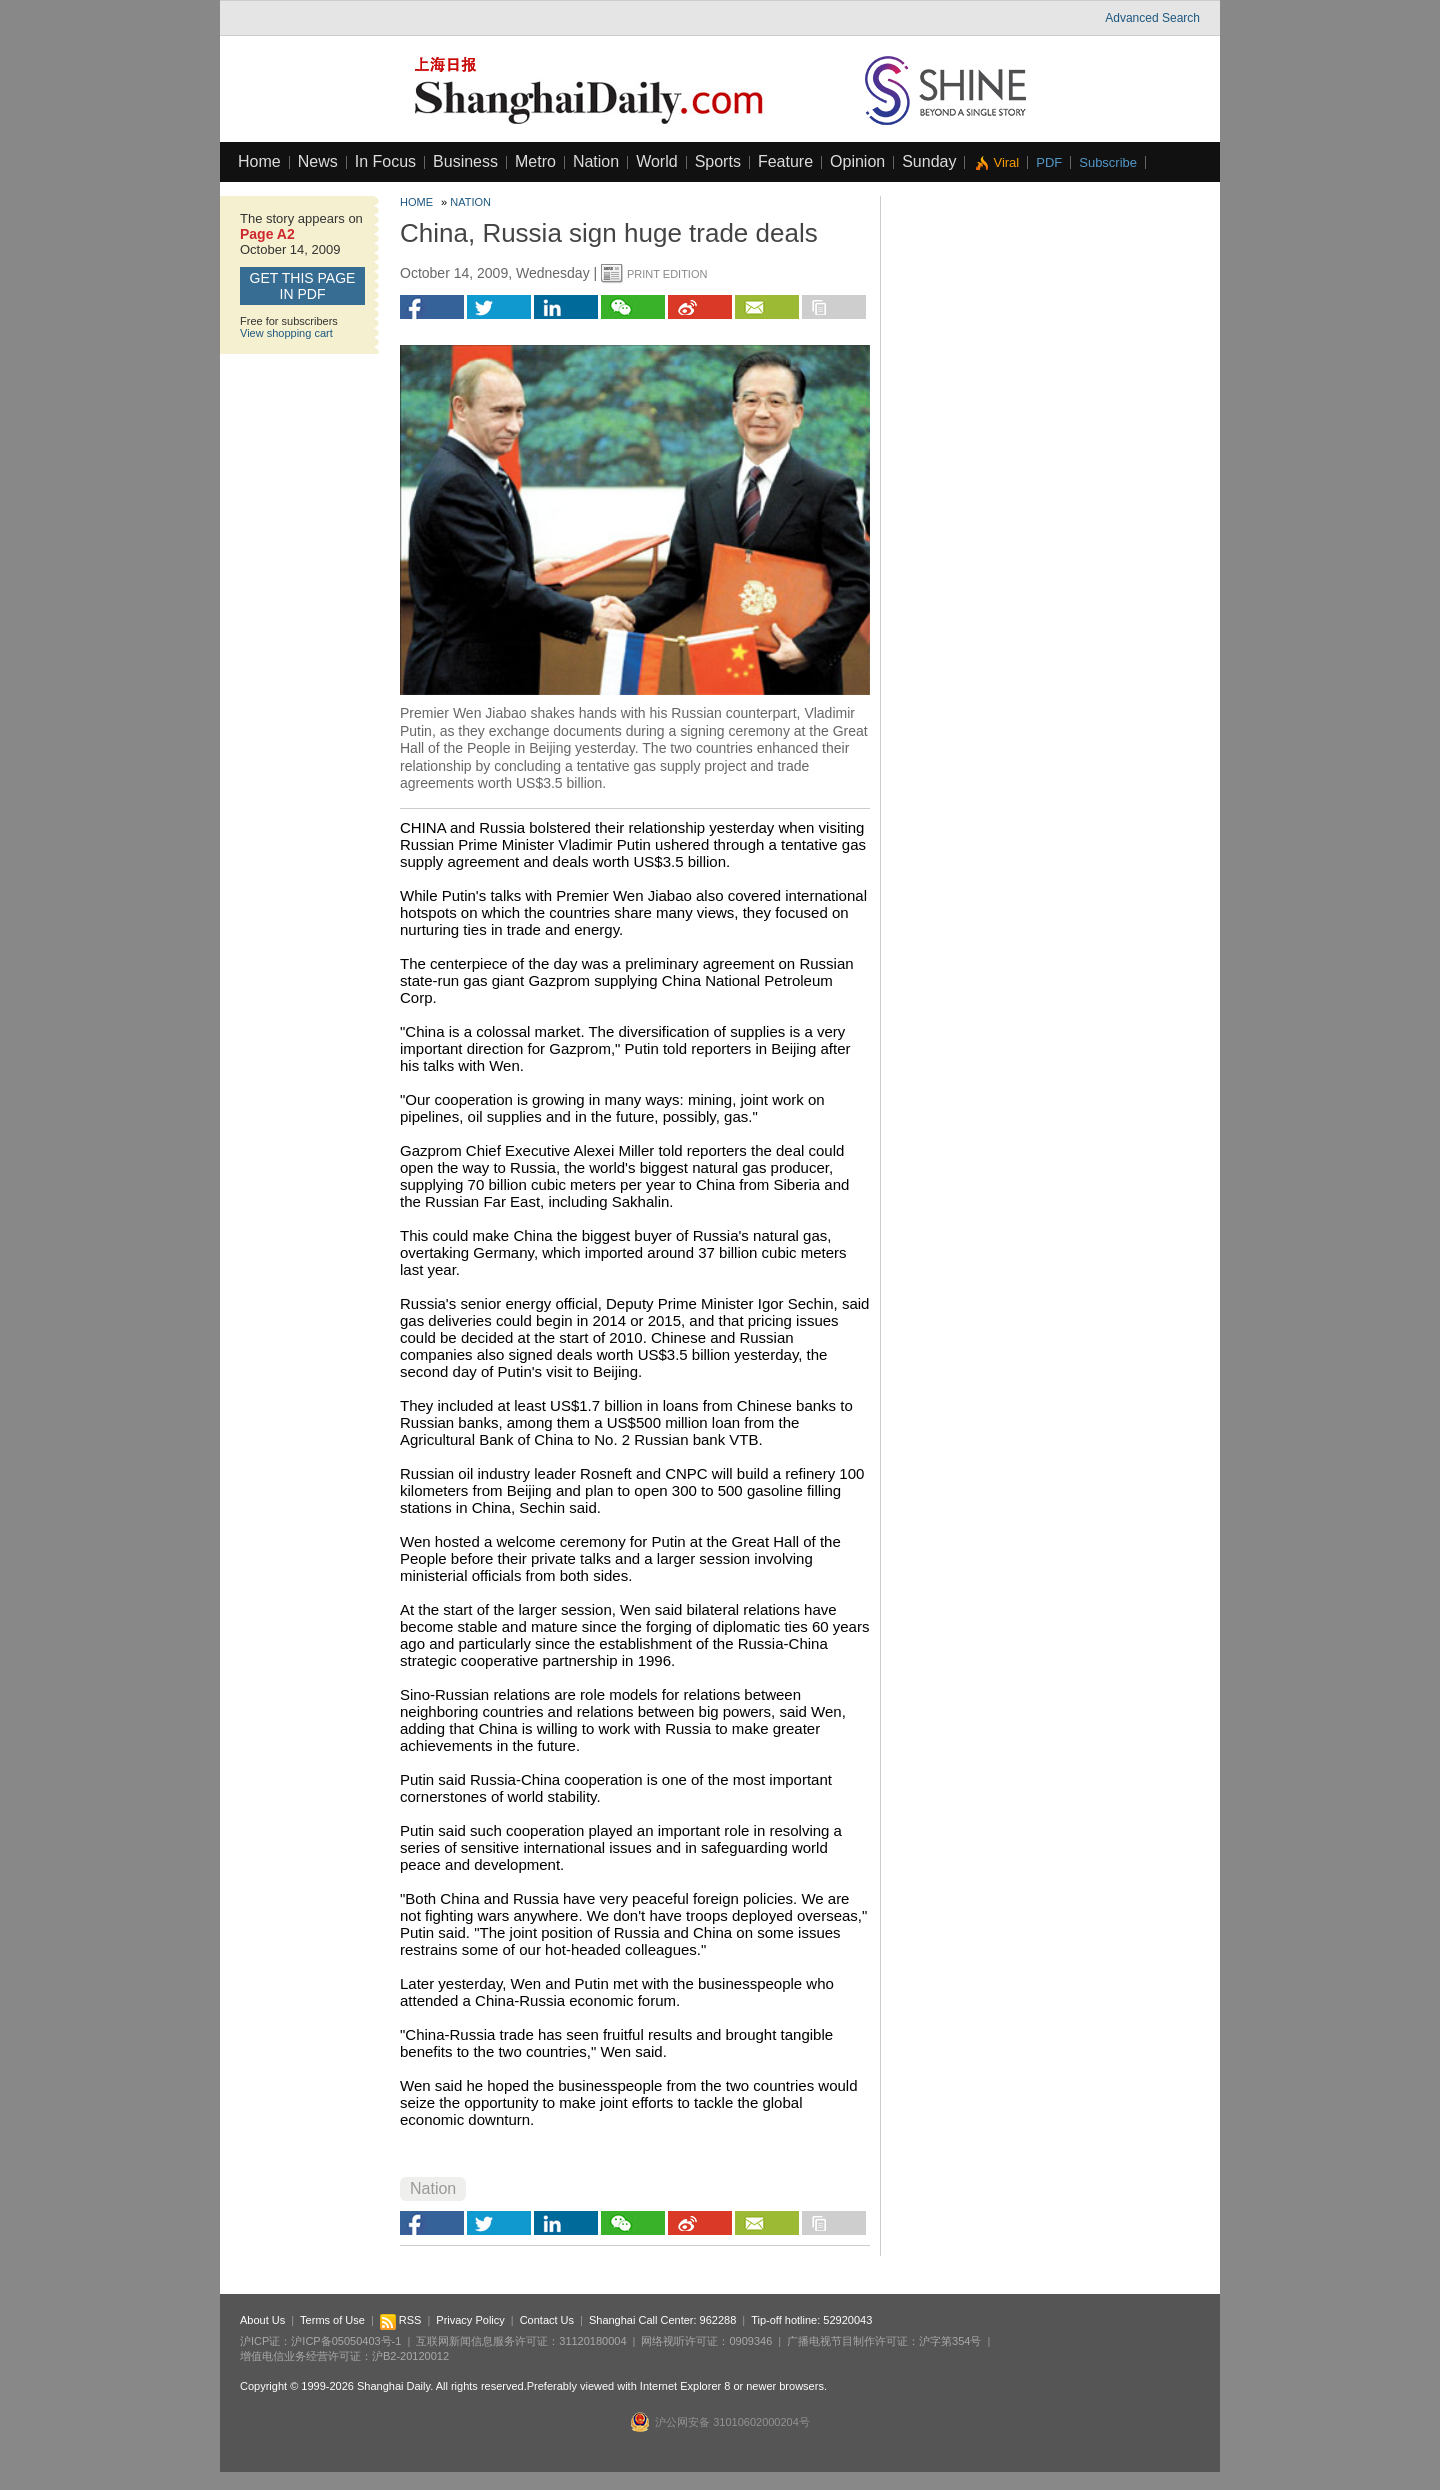 This screenshot has width=1440, height=2490. Describe the element at coordinates (1006, 162) in the screenshot. I see `Viral` at that location.